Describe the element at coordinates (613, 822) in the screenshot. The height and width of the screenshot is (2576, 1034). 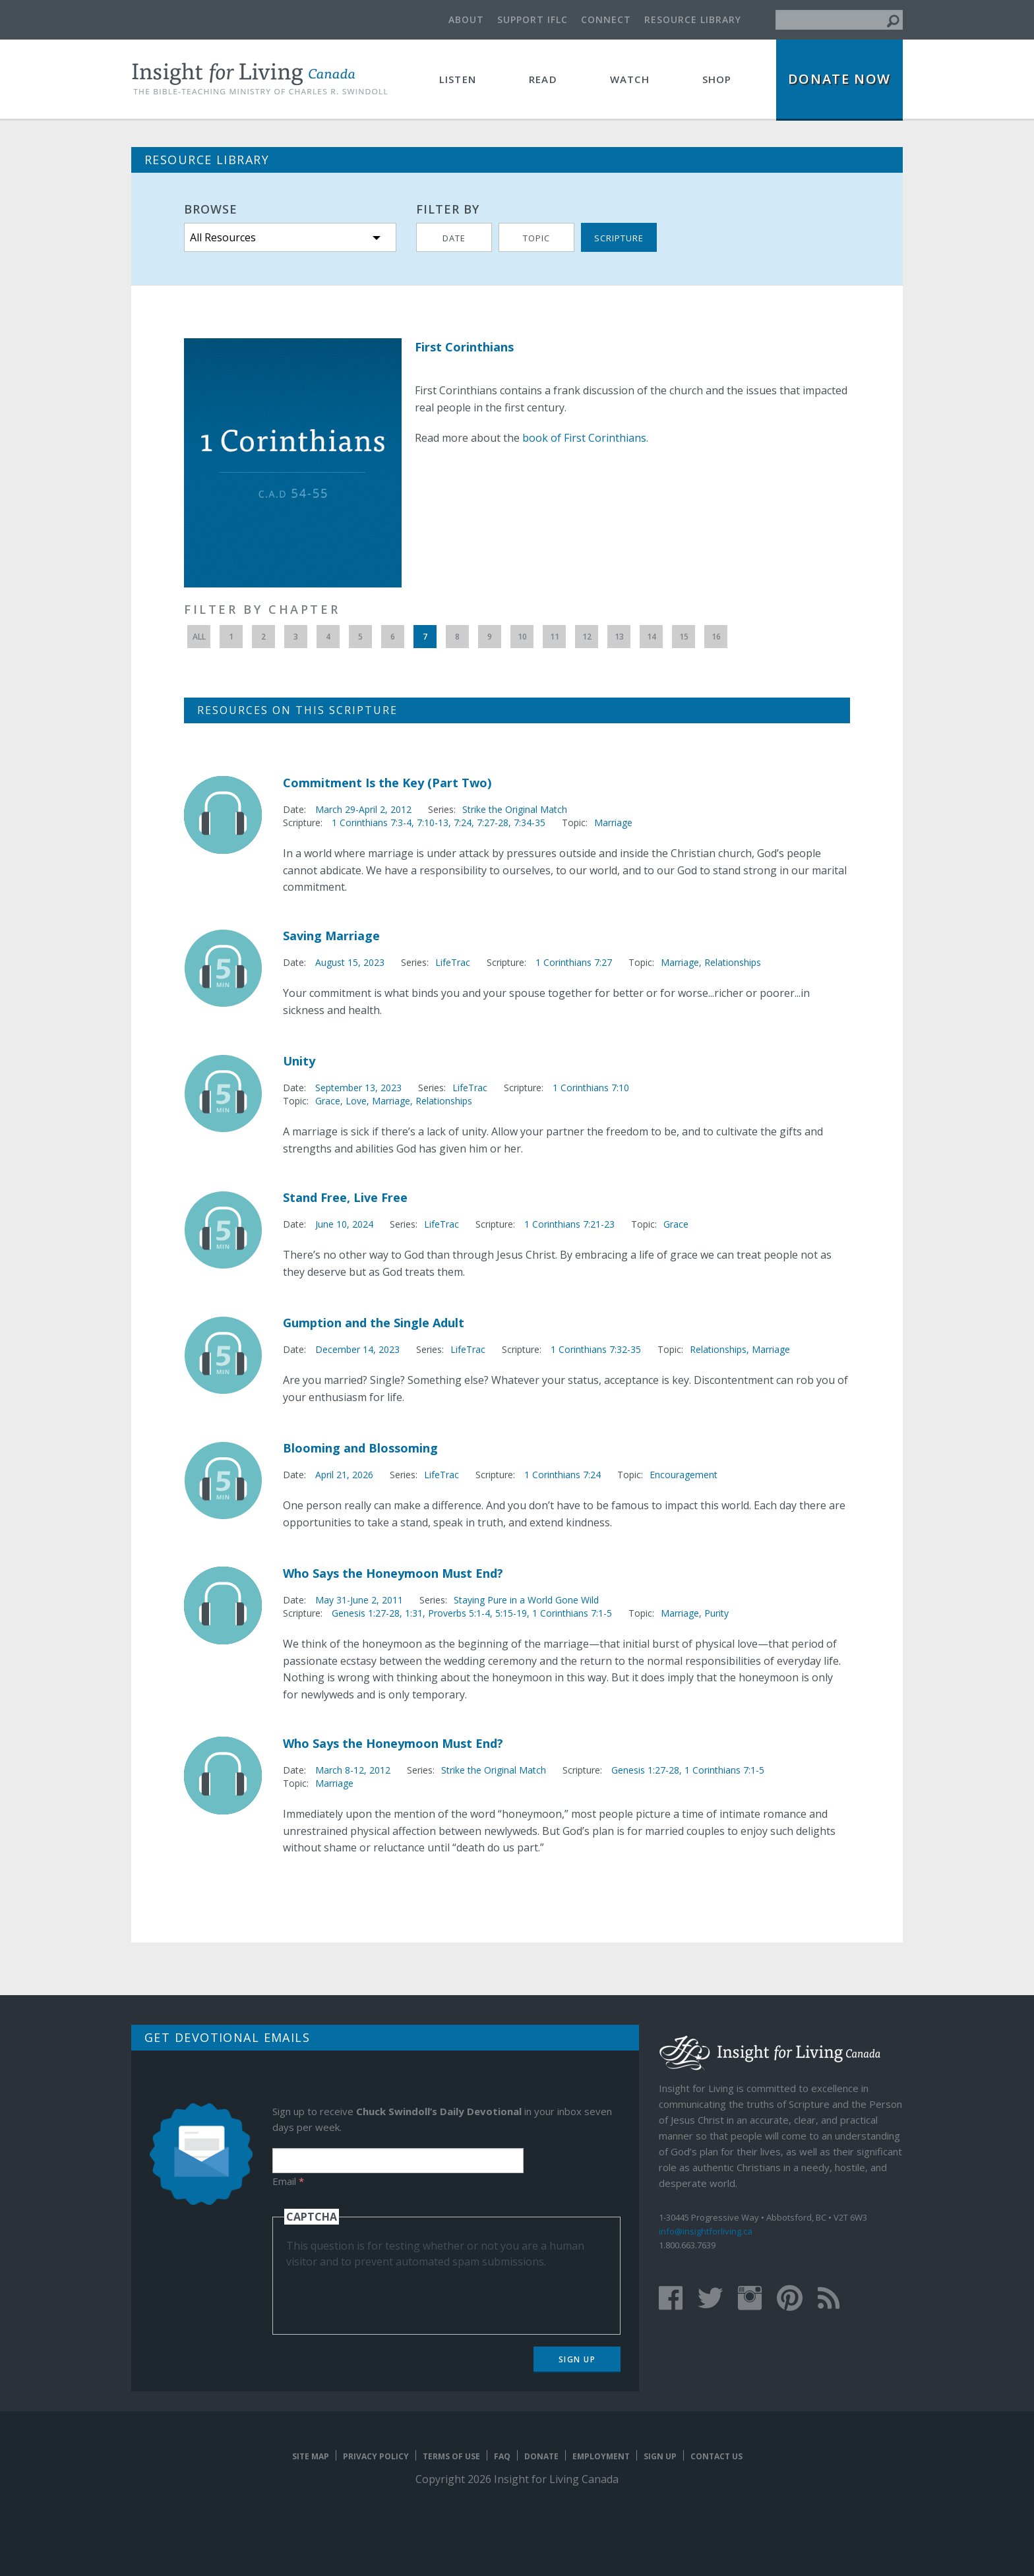
I see `Marriage` at that location.